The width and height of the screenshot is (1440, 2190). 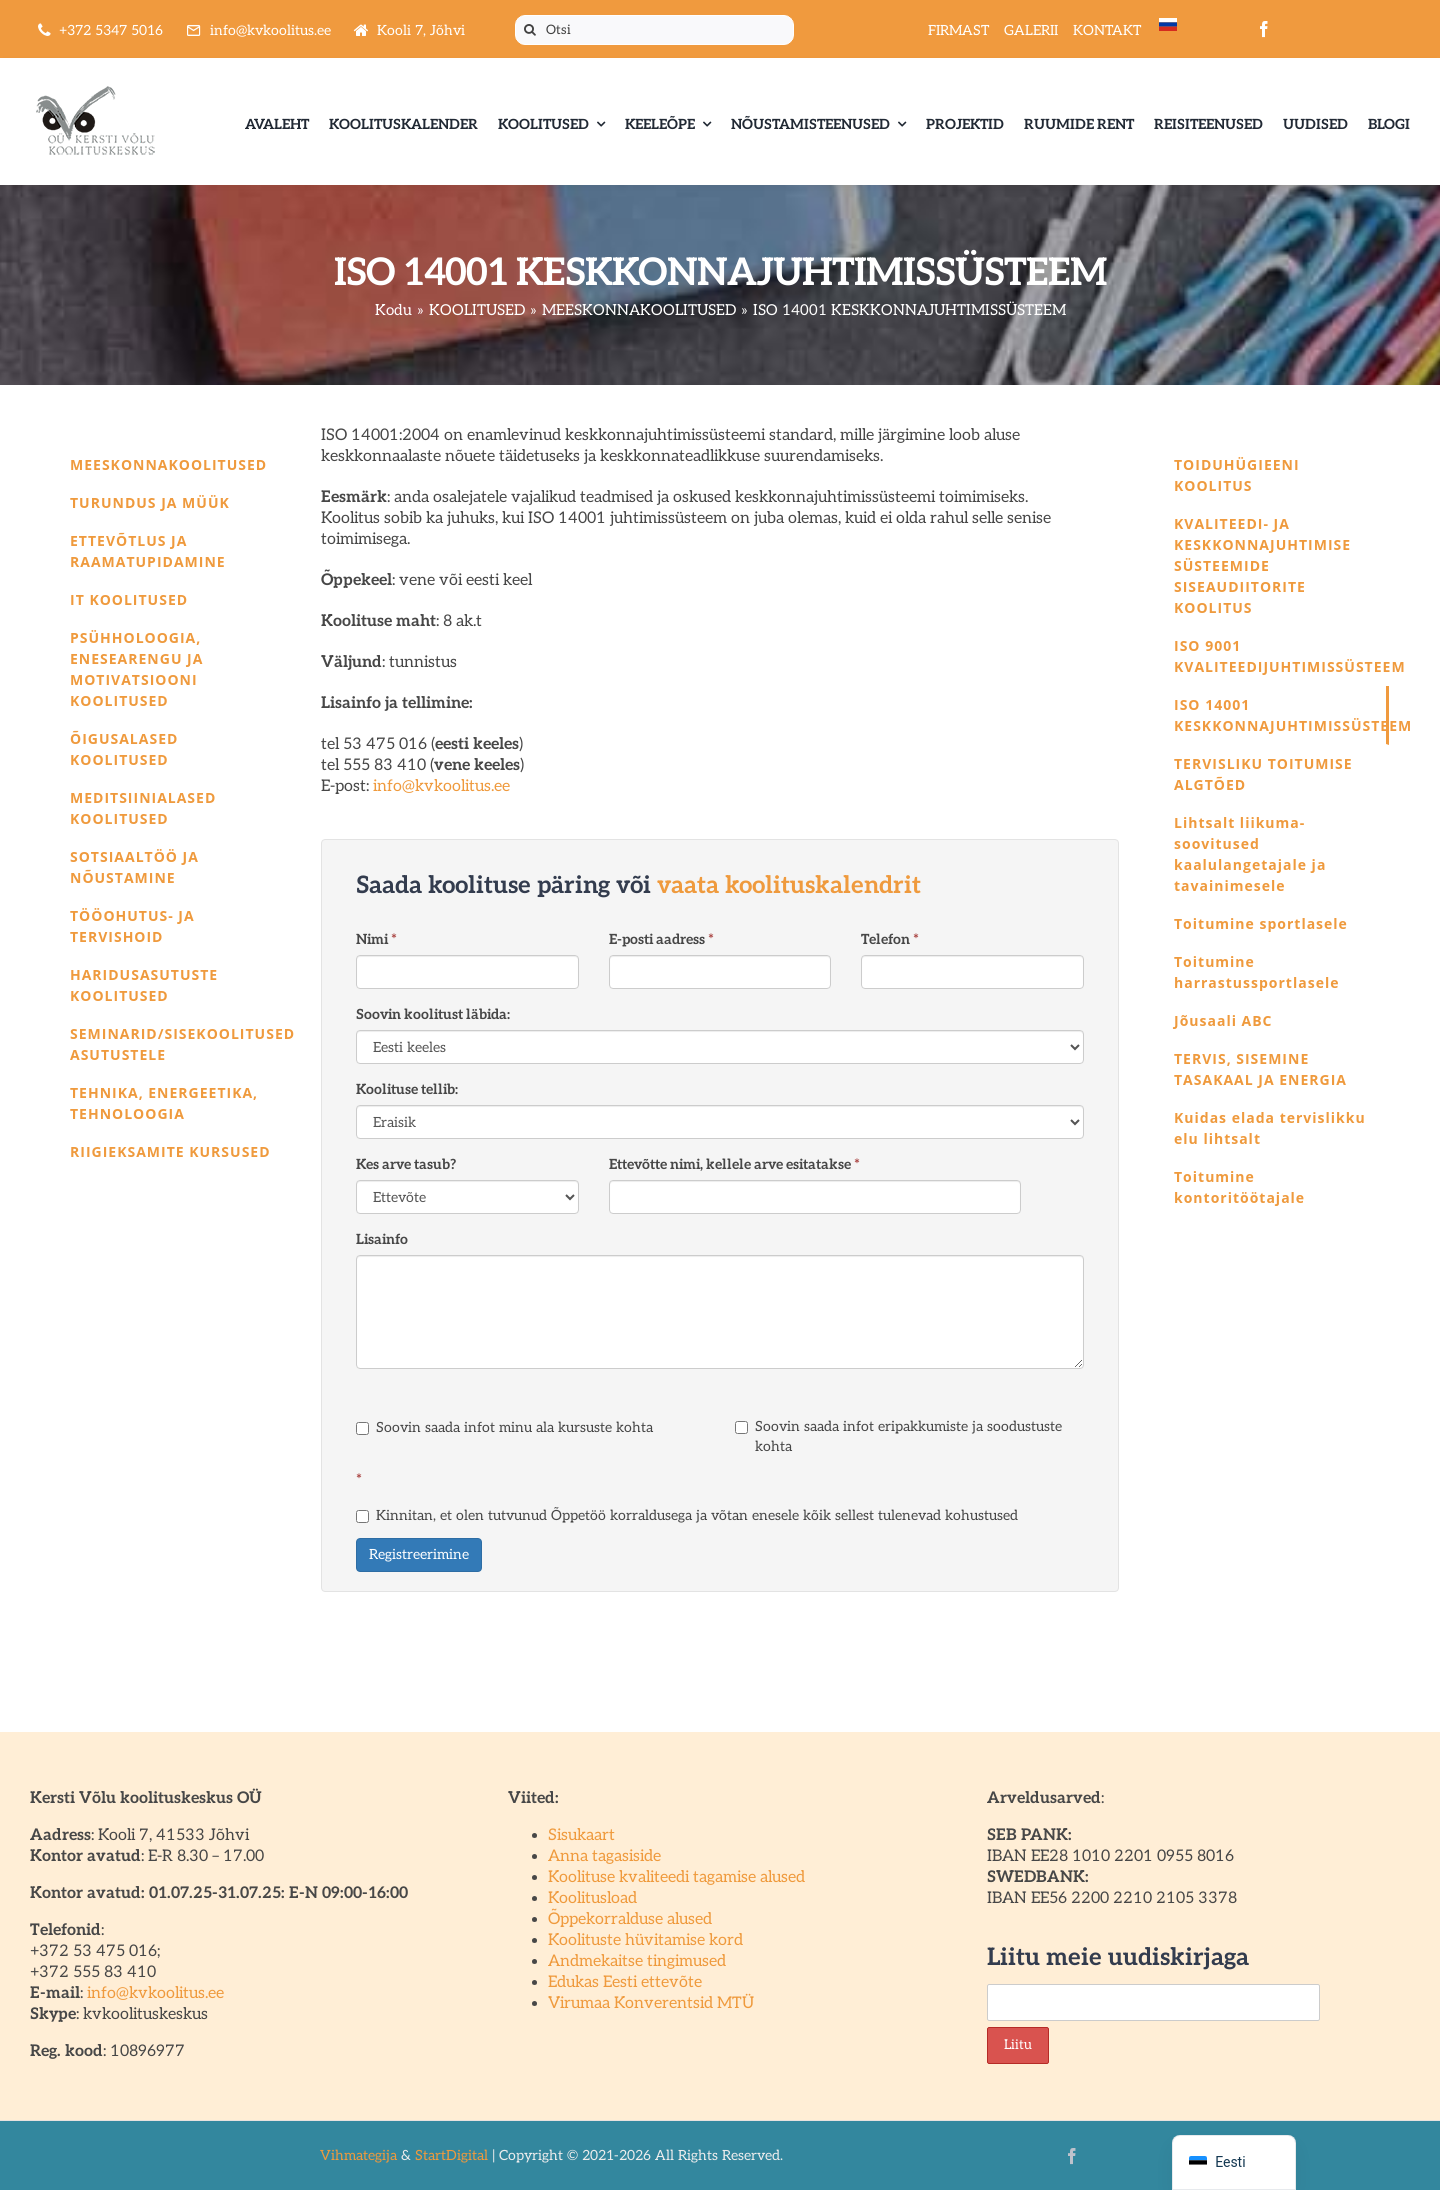 I want to click on Koolitusload, so click(x=592, y=1898).